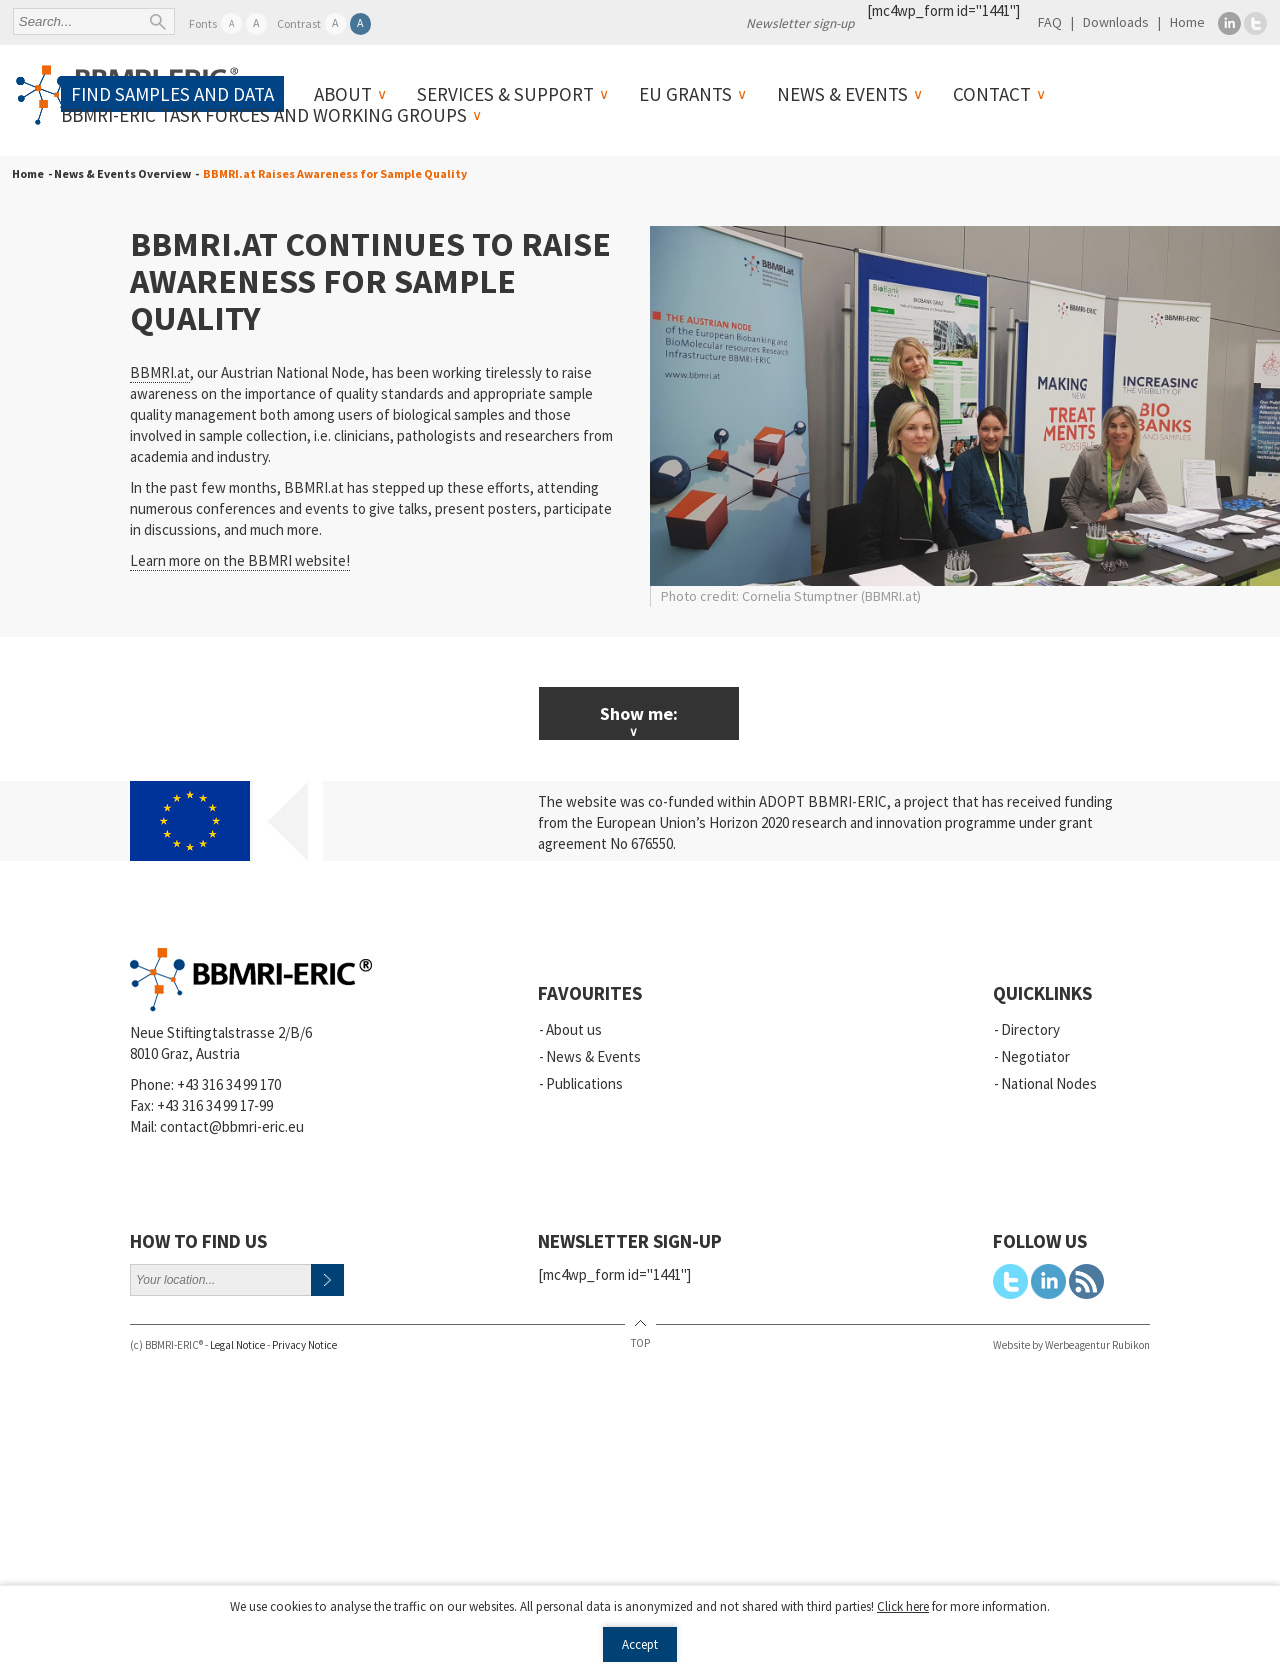  Describe the element at coordinates (1071, 1345) in the screenshot. I see `Website by Werbeagentur Rubikon` at that location.